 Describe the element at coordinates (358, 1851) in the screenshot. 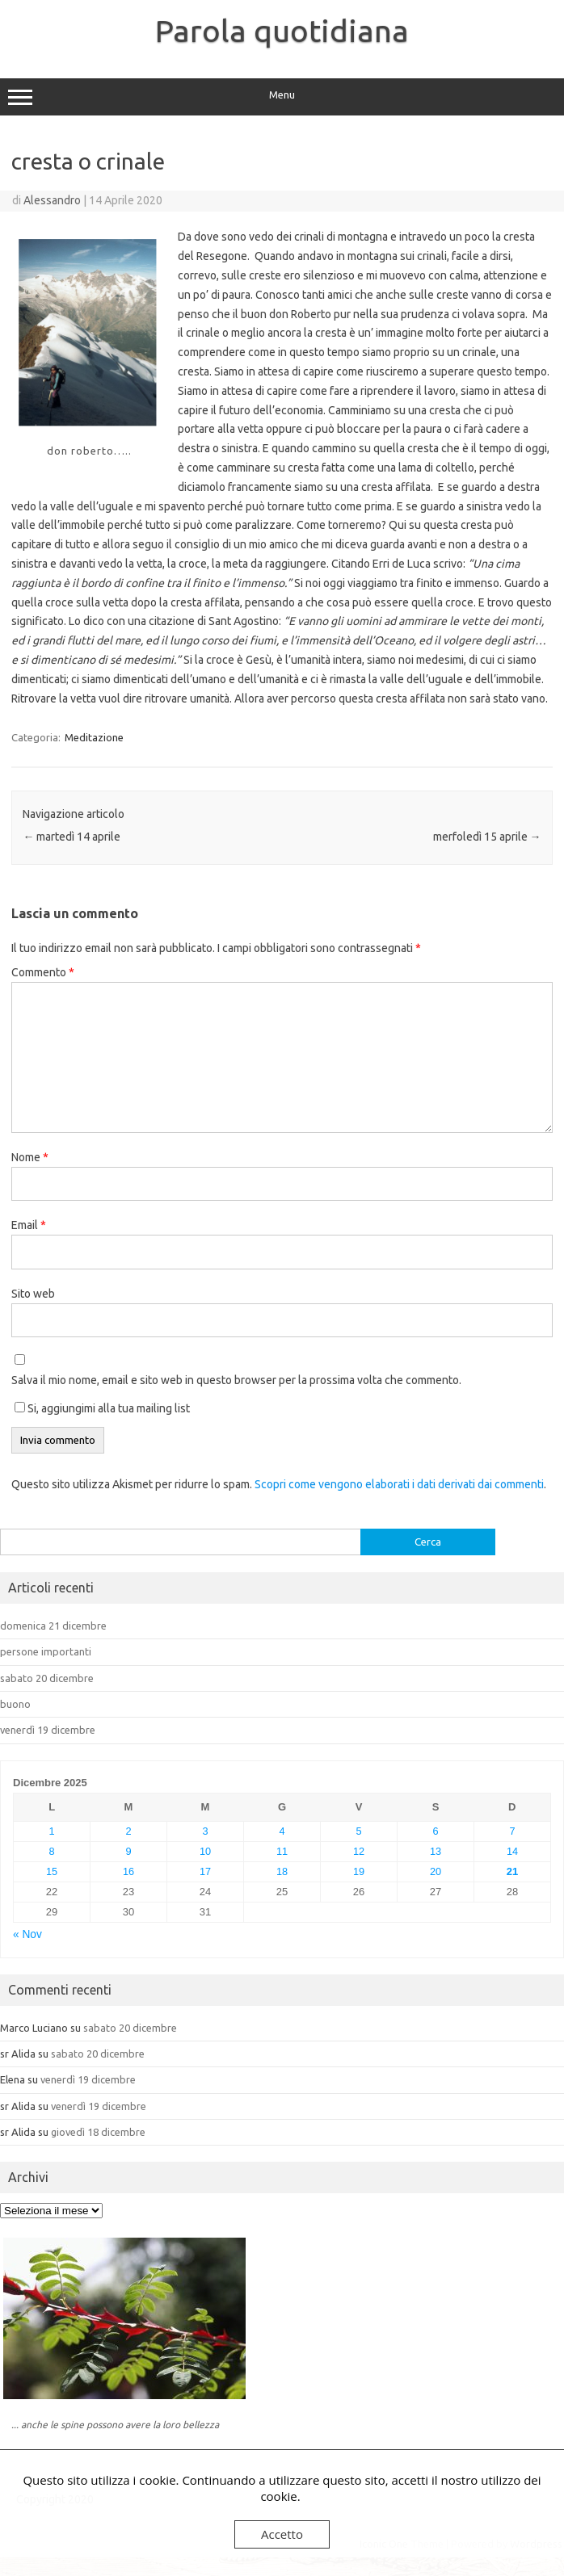

I see `12 [Articoli pubblicati in 12 December 2025]` at that location.